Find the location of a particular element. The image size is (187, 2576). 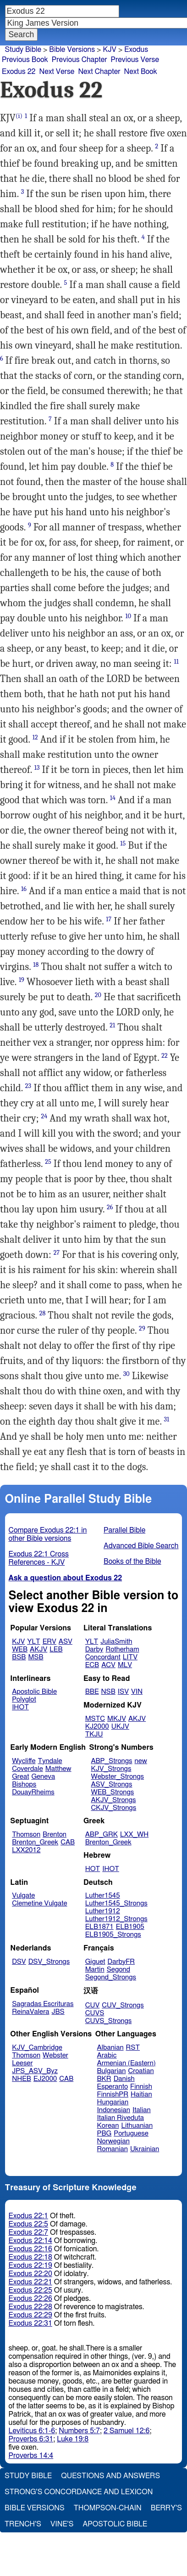

Exodus 22:25 is located at coordinates (30, 2290).